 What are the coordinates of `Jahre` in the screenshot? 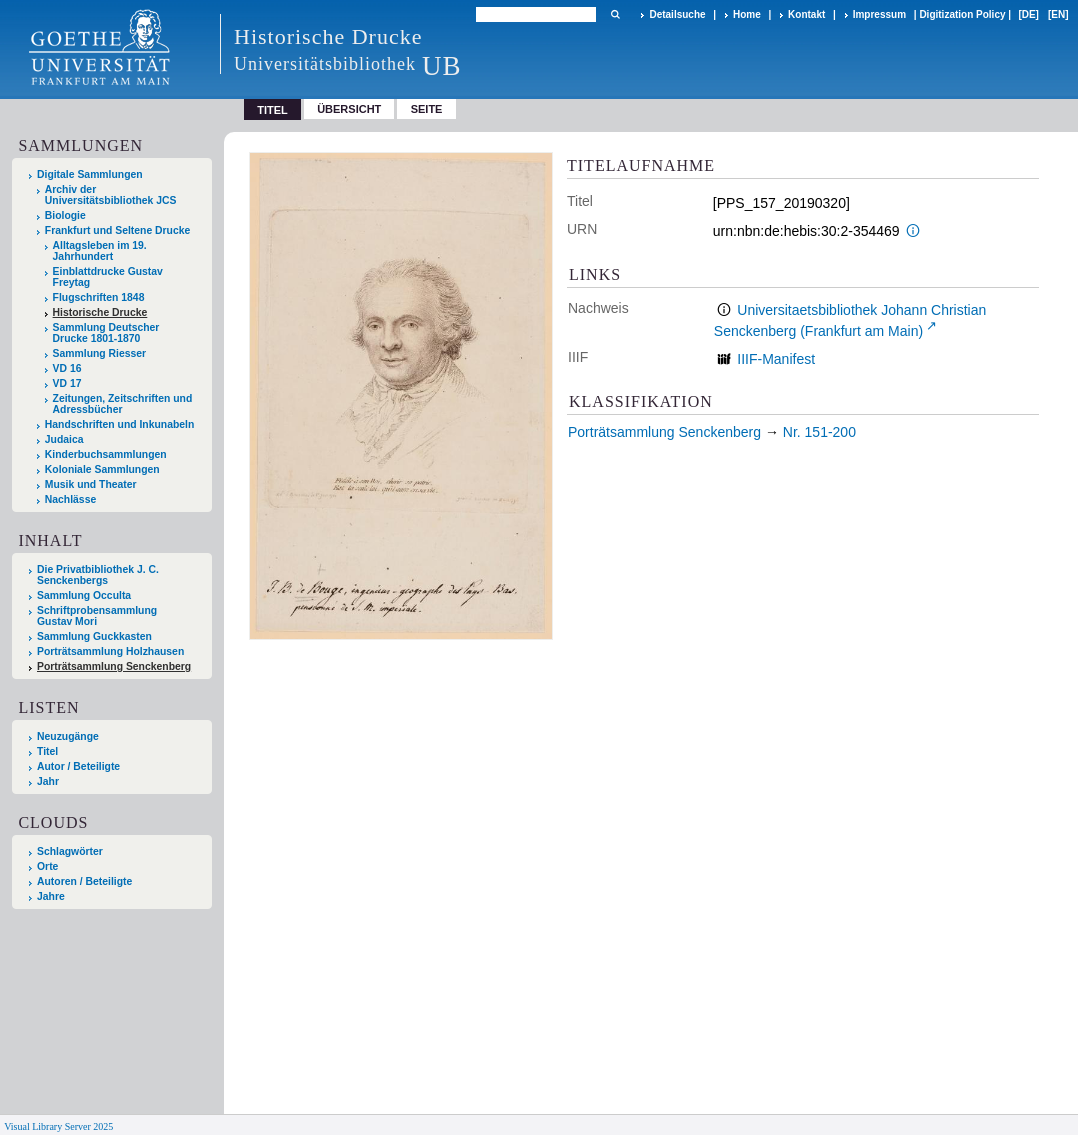 It's located at (51, 896).